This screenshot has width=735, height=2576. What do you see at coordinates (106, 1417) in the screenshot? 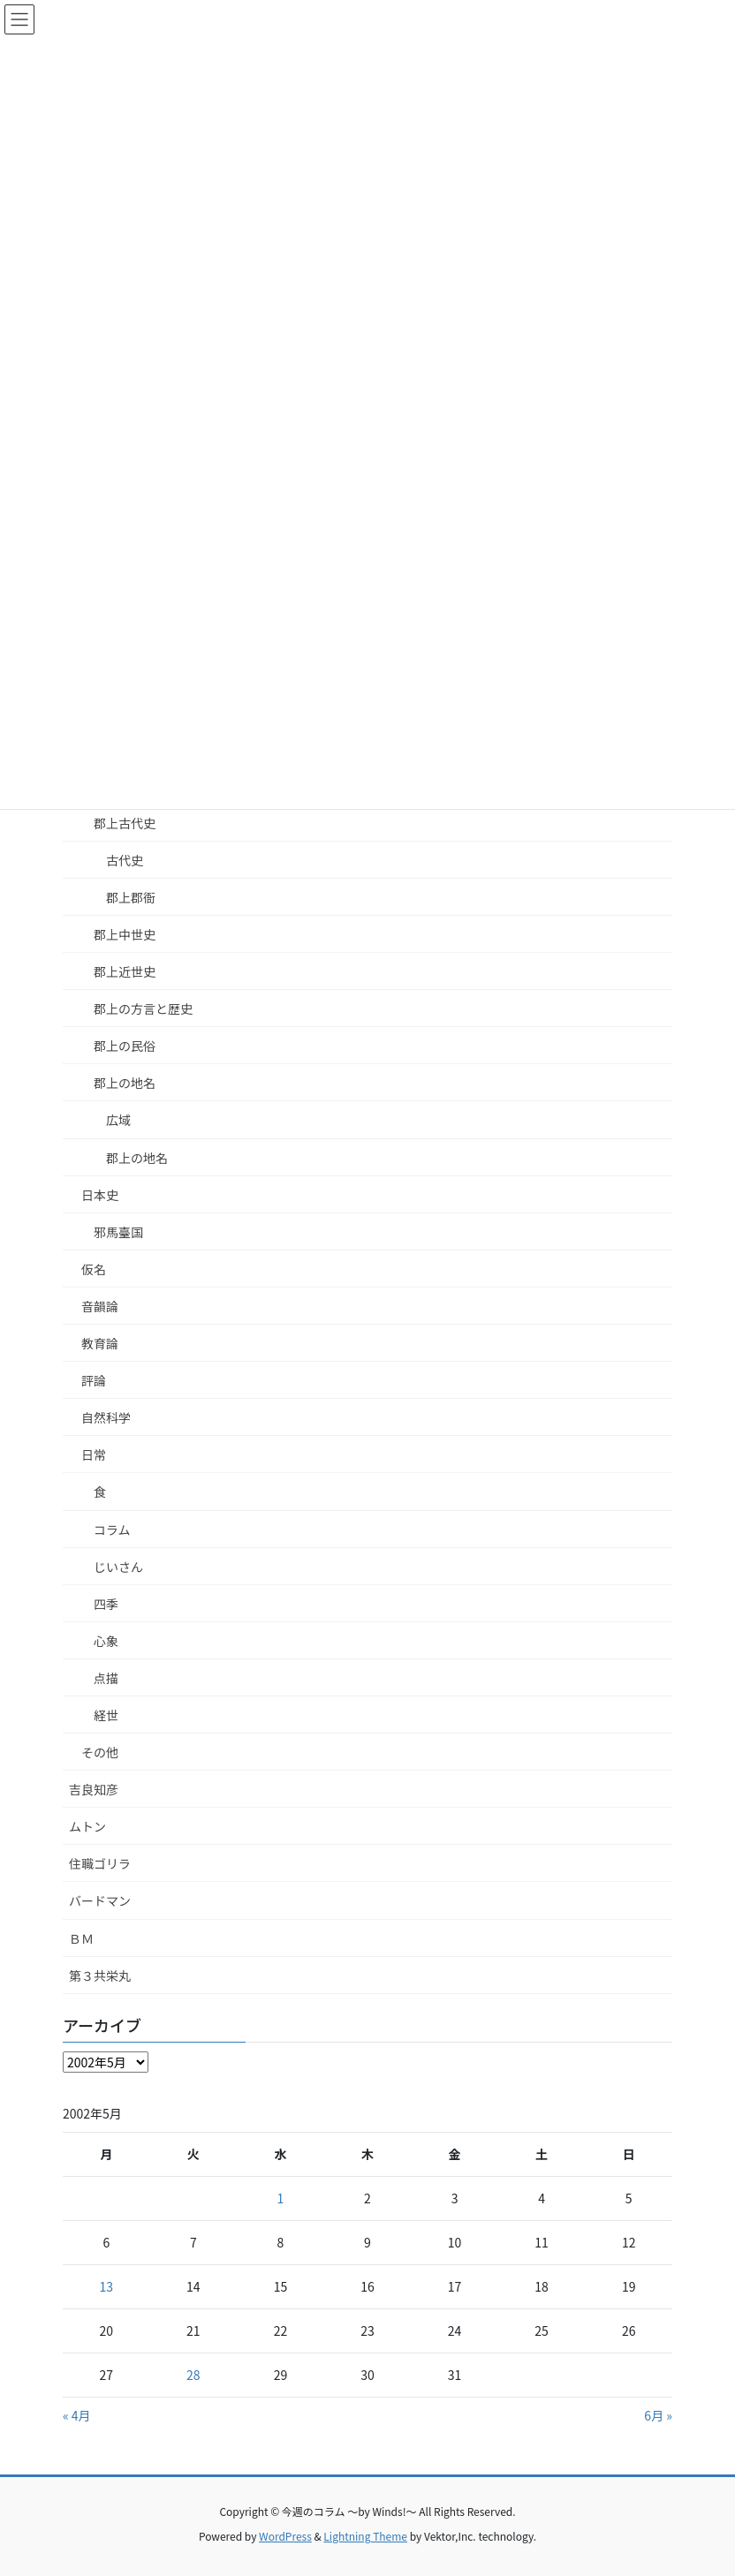
I see `自然科学` at bounding box center [106, 1417].